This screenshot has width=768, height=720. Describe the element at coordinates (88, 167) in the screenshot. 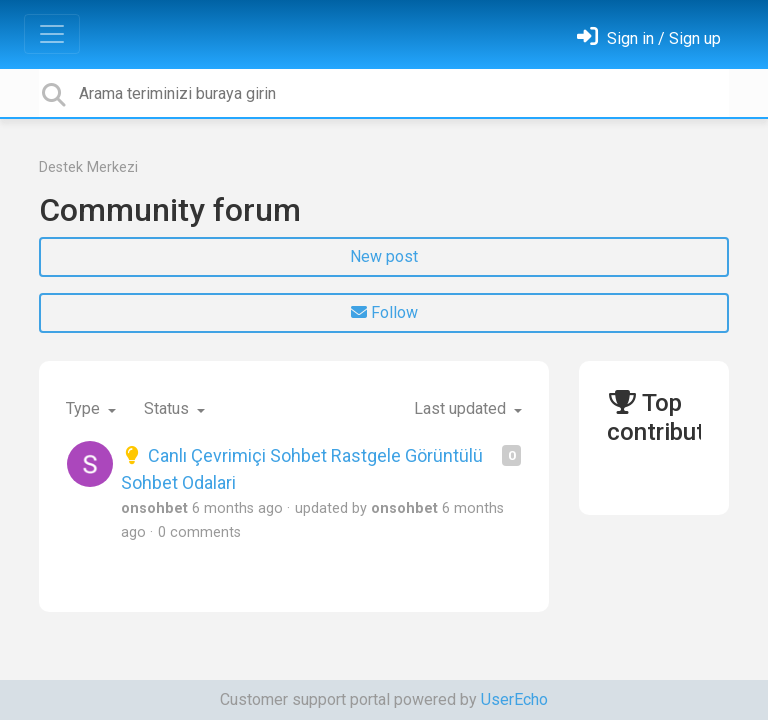

I see `Destek Merkezi` at that location.